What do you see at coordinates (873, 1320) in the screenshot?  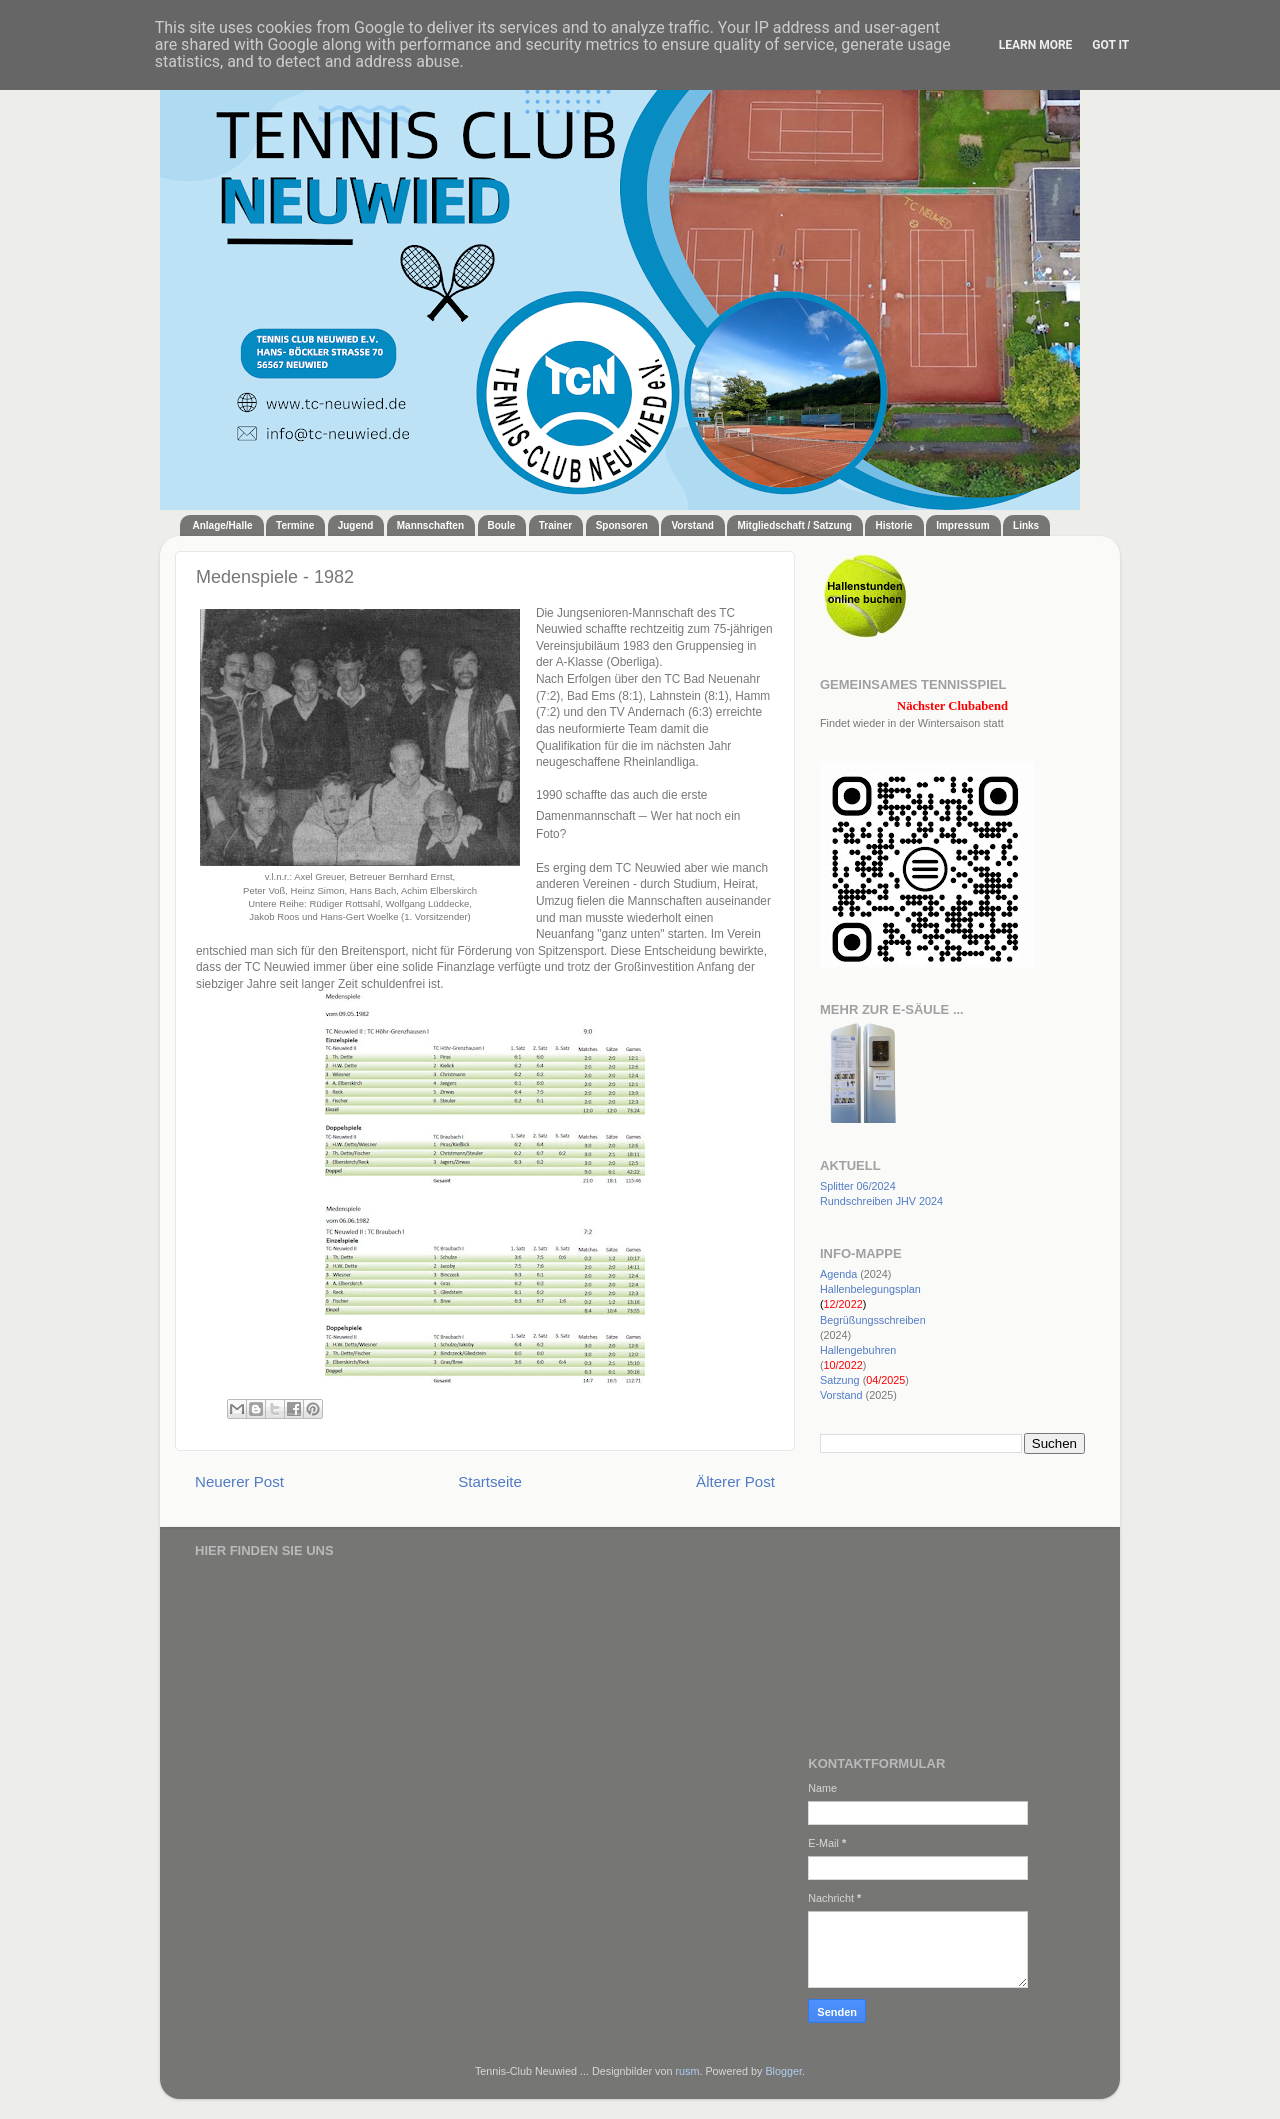 I see `Begrüßungsschreiben` at bounding box center [873, 1320].